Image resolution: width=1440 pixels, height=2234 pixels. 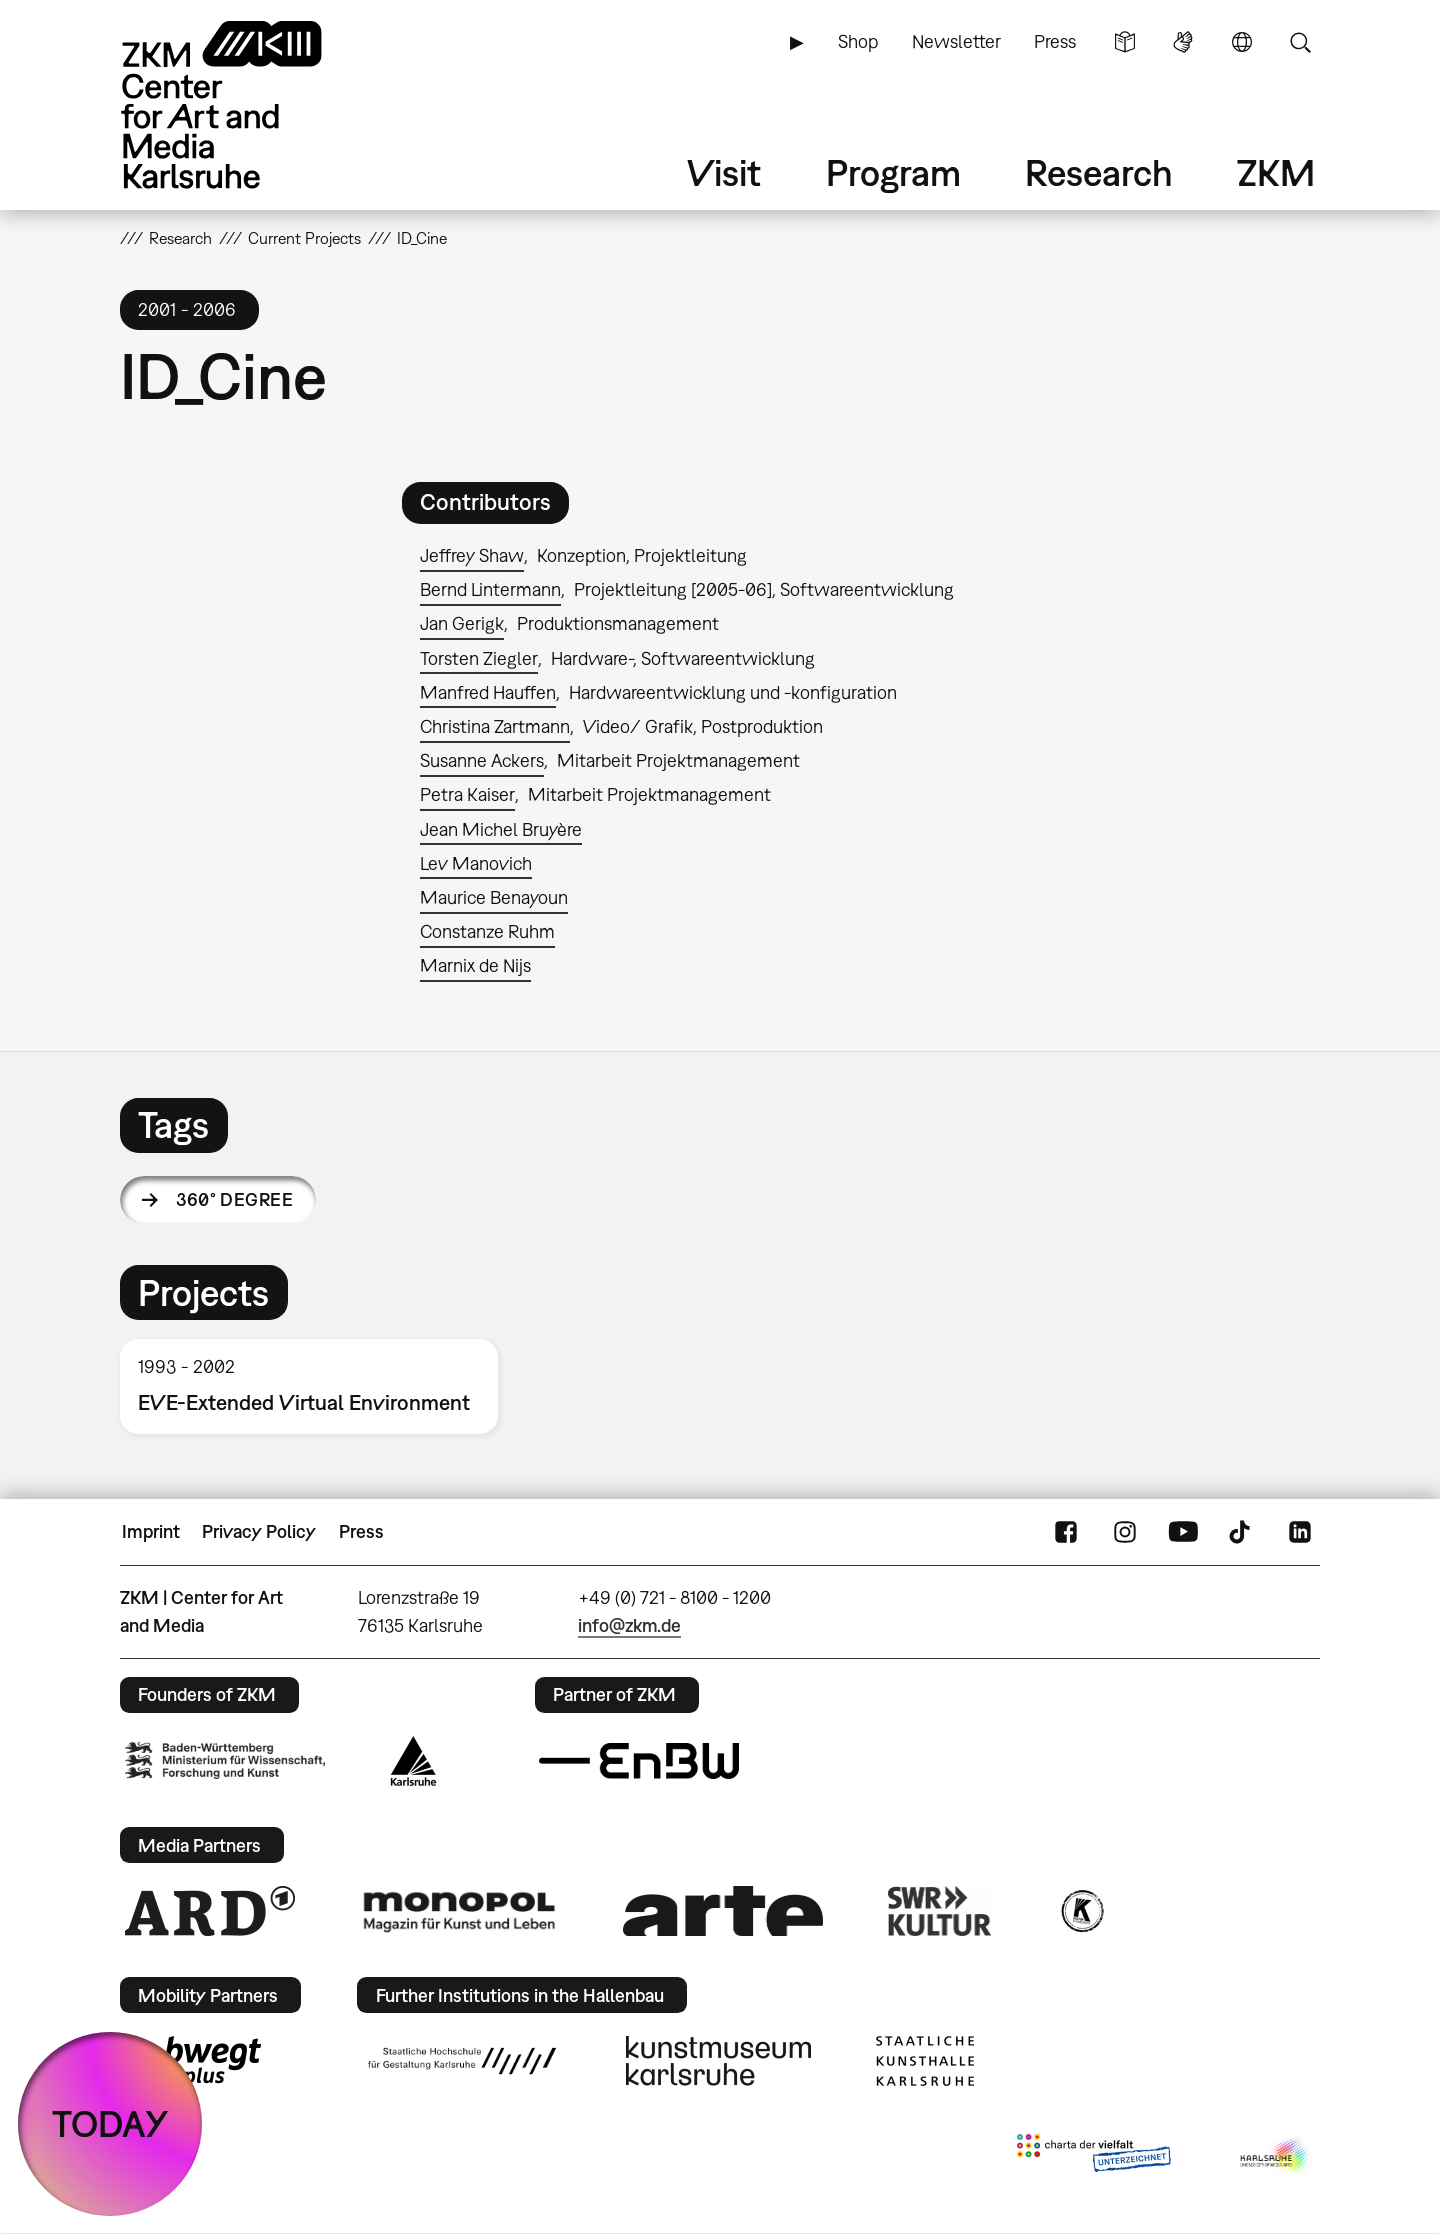 What do you see at coordinates (501, 829) in the screenshot?
I see `Jean Michel Bruyère` at bounding box center [501, 829].